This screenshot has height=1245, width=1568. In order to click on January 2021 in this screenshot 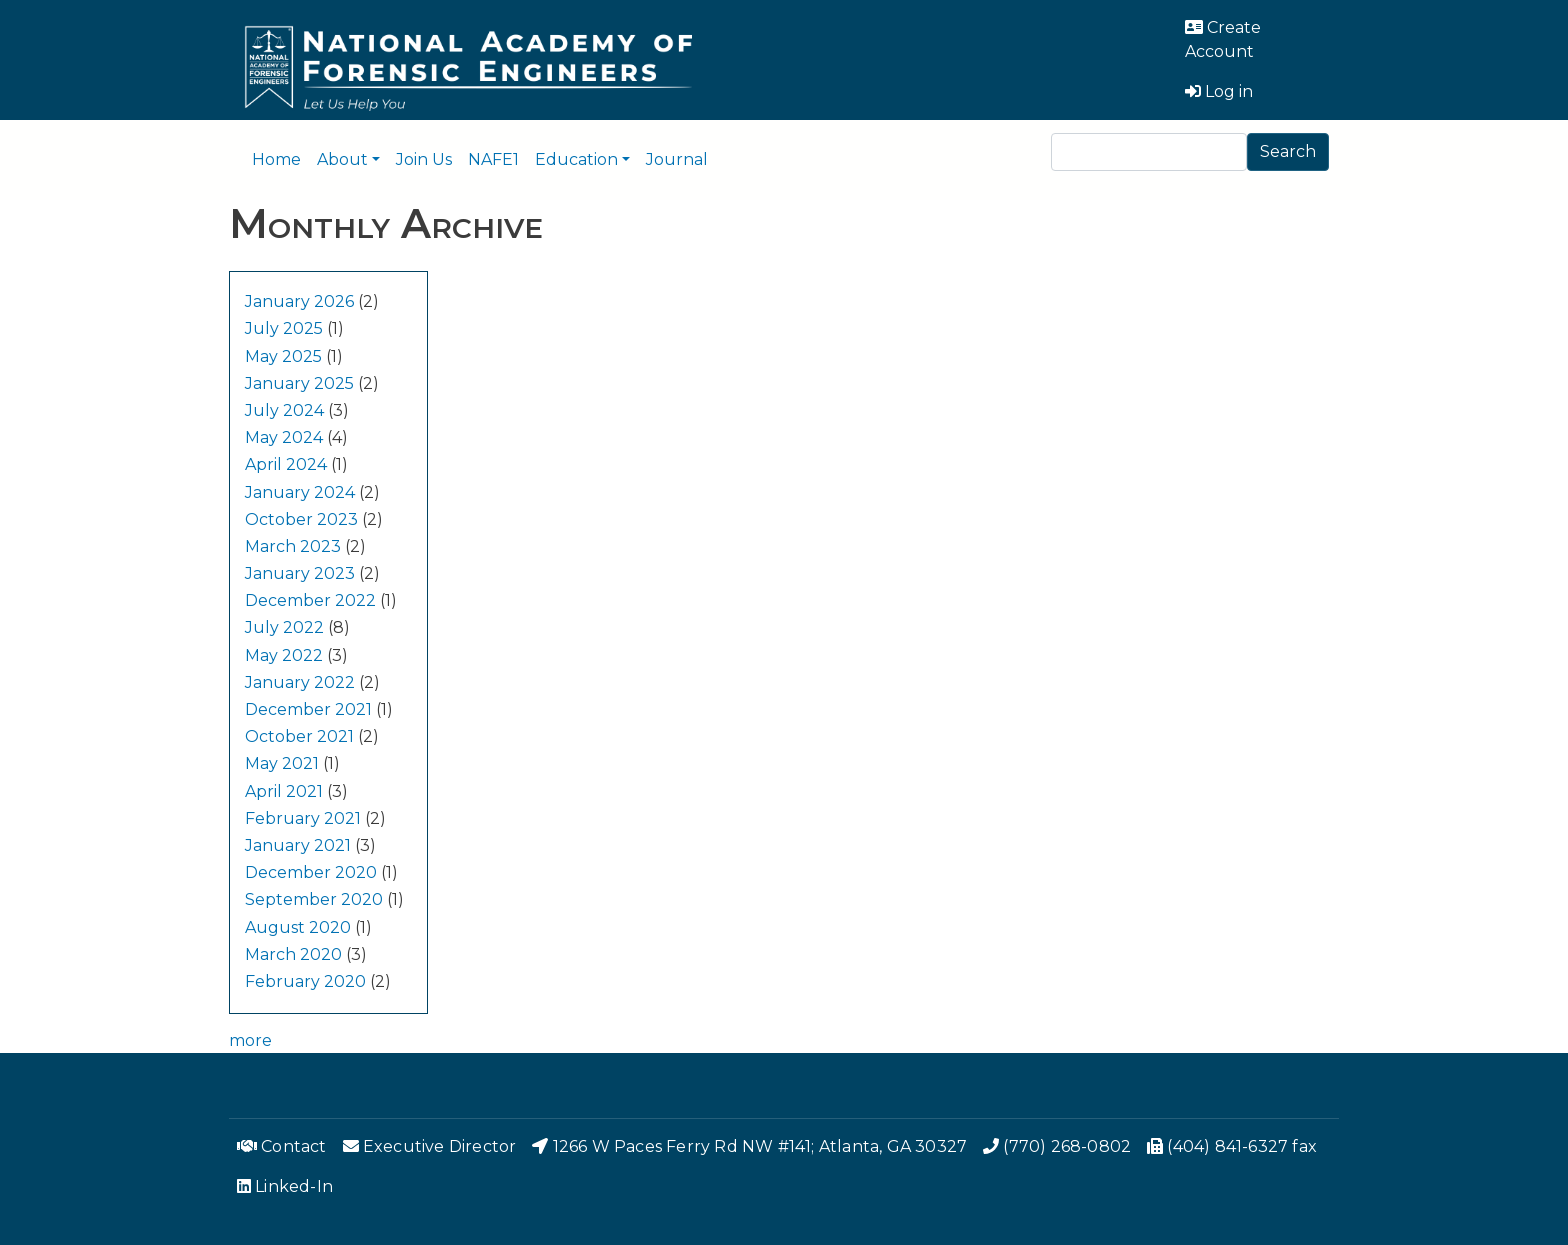, I will do `click(298, 845)`.